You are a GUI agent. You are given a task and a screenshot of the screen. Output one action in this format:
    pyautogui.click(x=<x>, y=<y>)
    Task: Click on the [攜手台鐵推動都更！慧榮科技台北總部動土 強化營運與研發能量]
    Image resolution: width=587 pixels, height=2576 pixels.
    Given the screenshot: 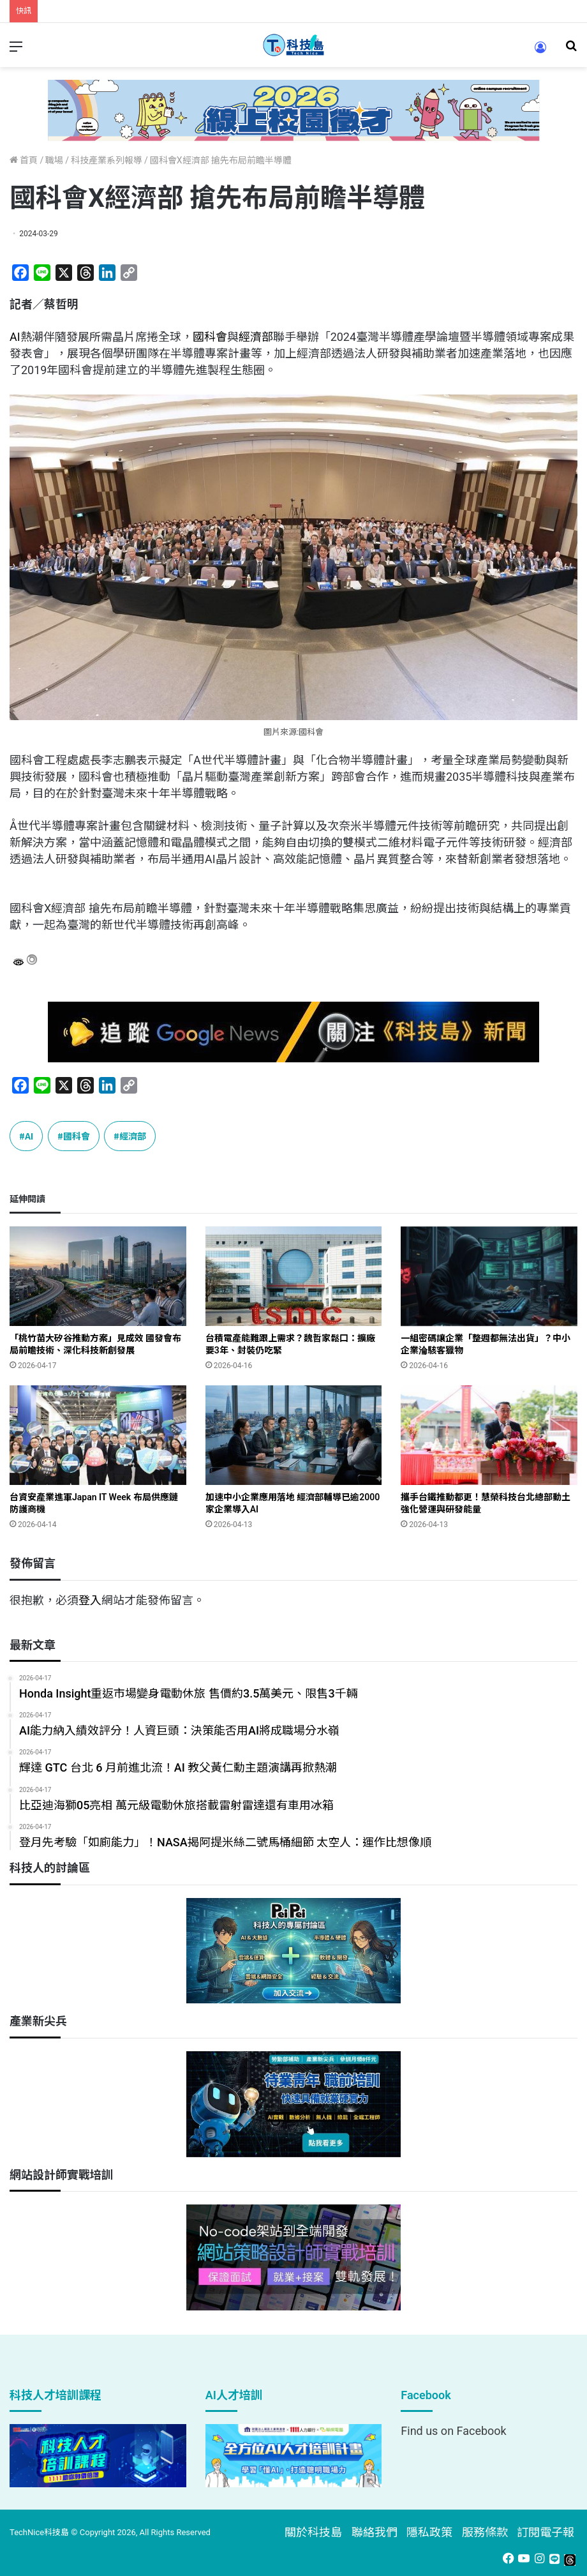 What is the action you would take?
    pyautogui.click(x=489, y=1435)
    